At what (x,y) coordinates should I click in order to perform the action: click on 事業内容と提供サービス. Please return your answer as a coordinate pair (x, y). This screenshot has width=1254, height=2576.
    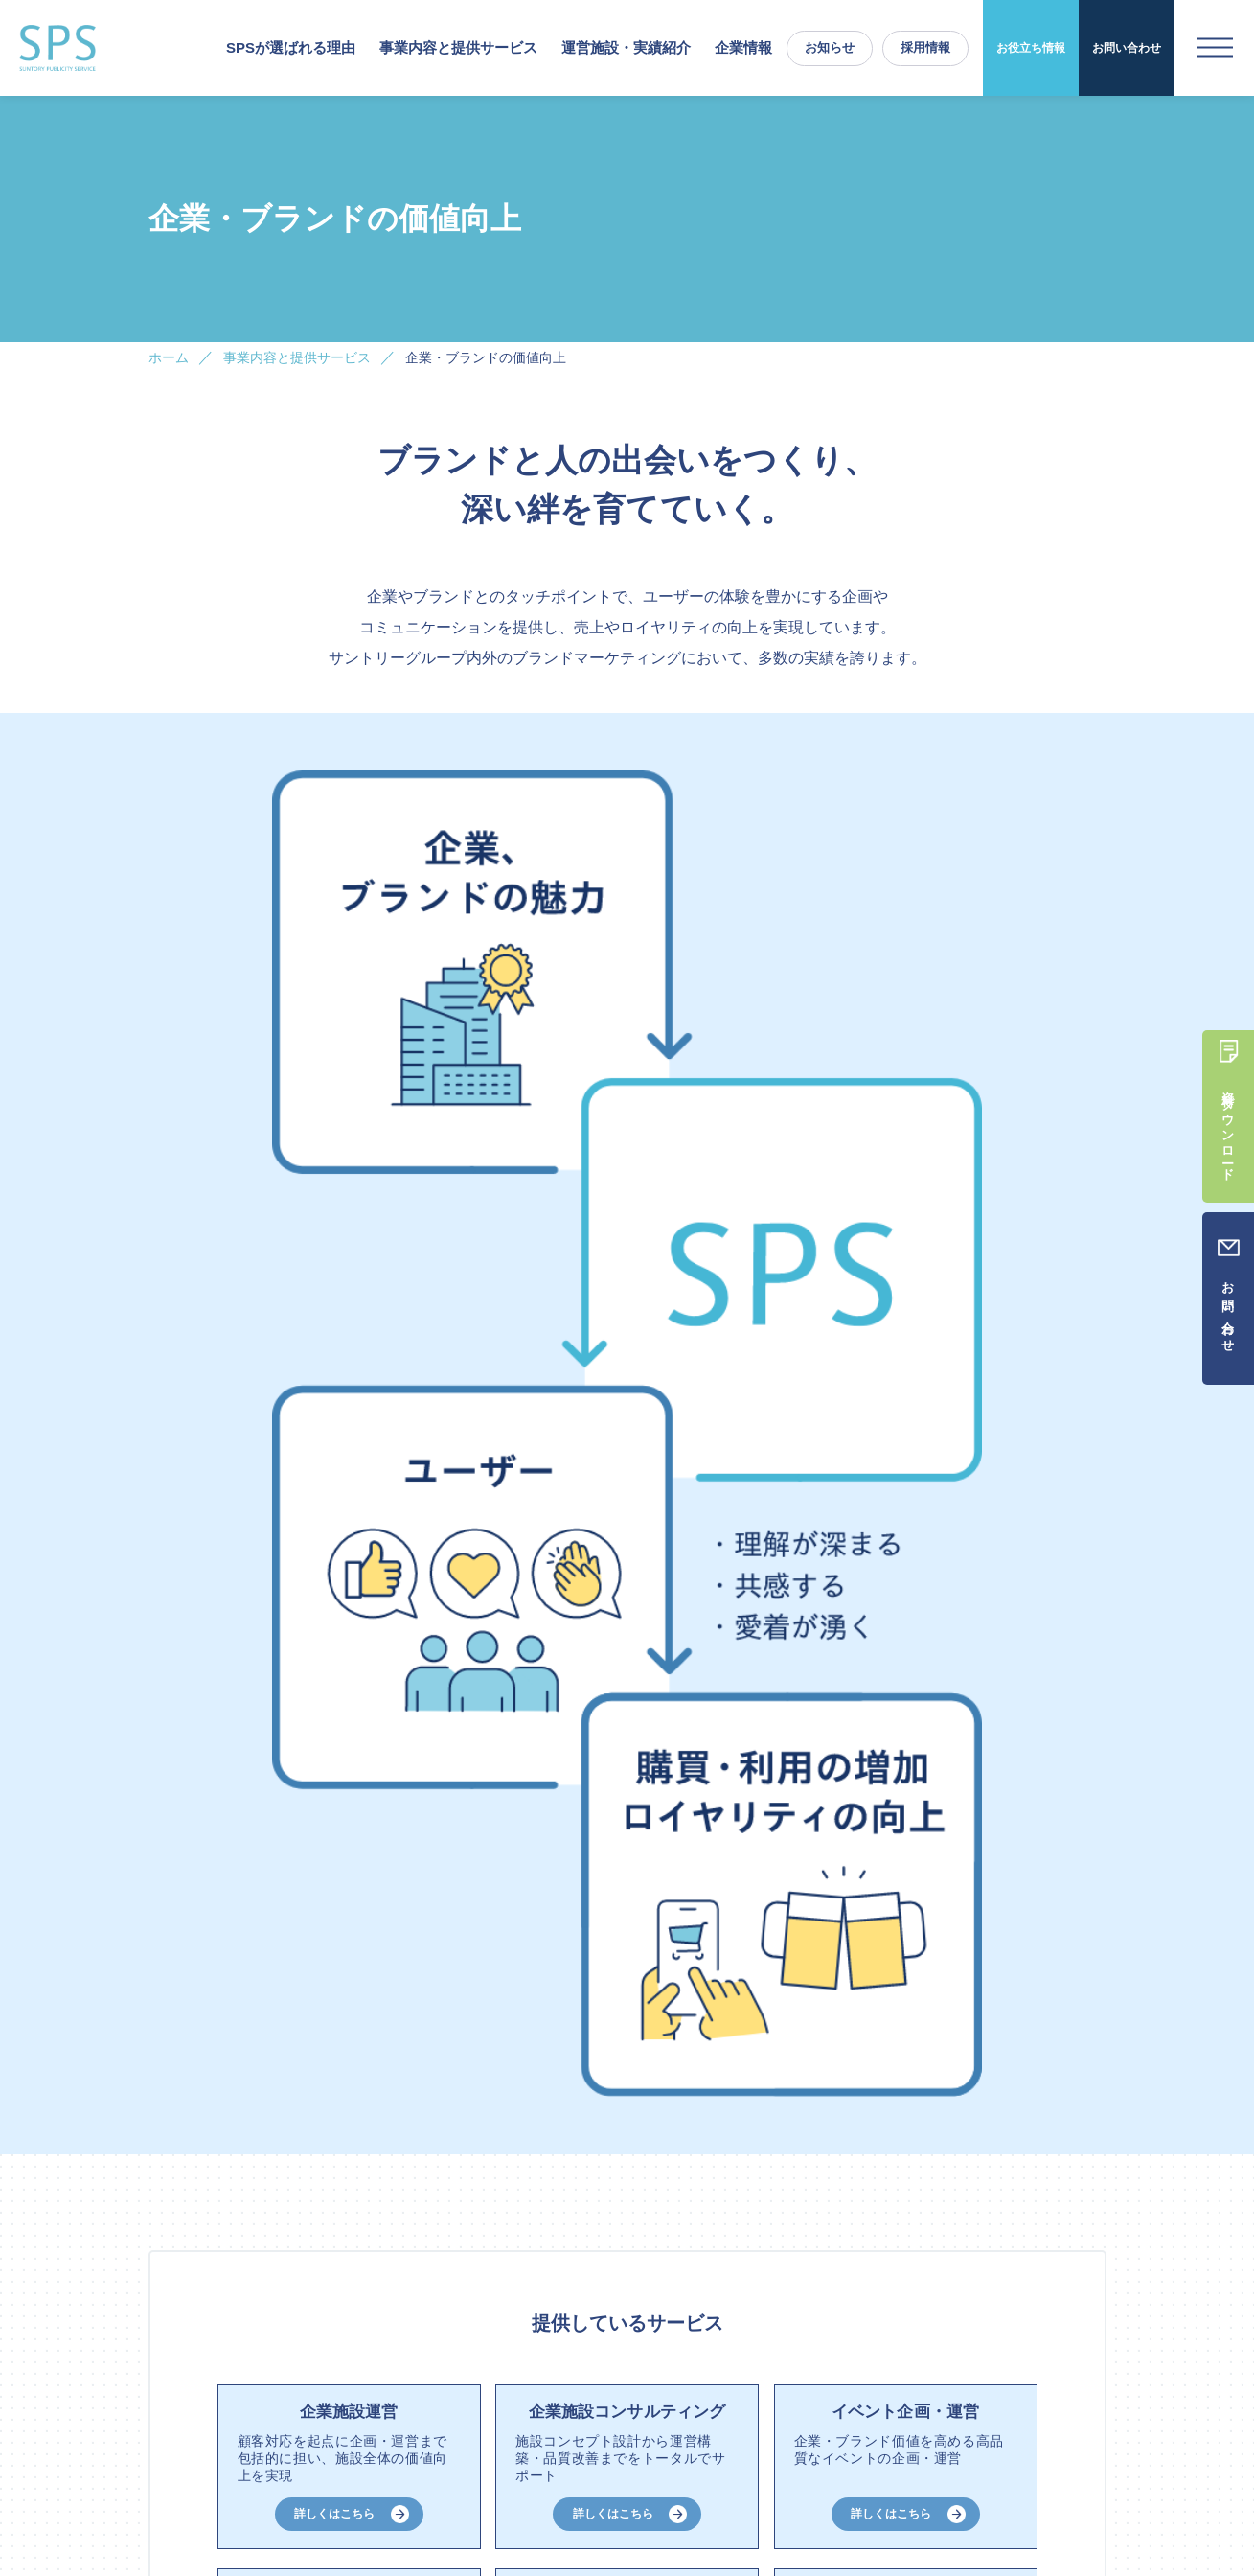
    Looking at the image, I should click on (359, 2425).